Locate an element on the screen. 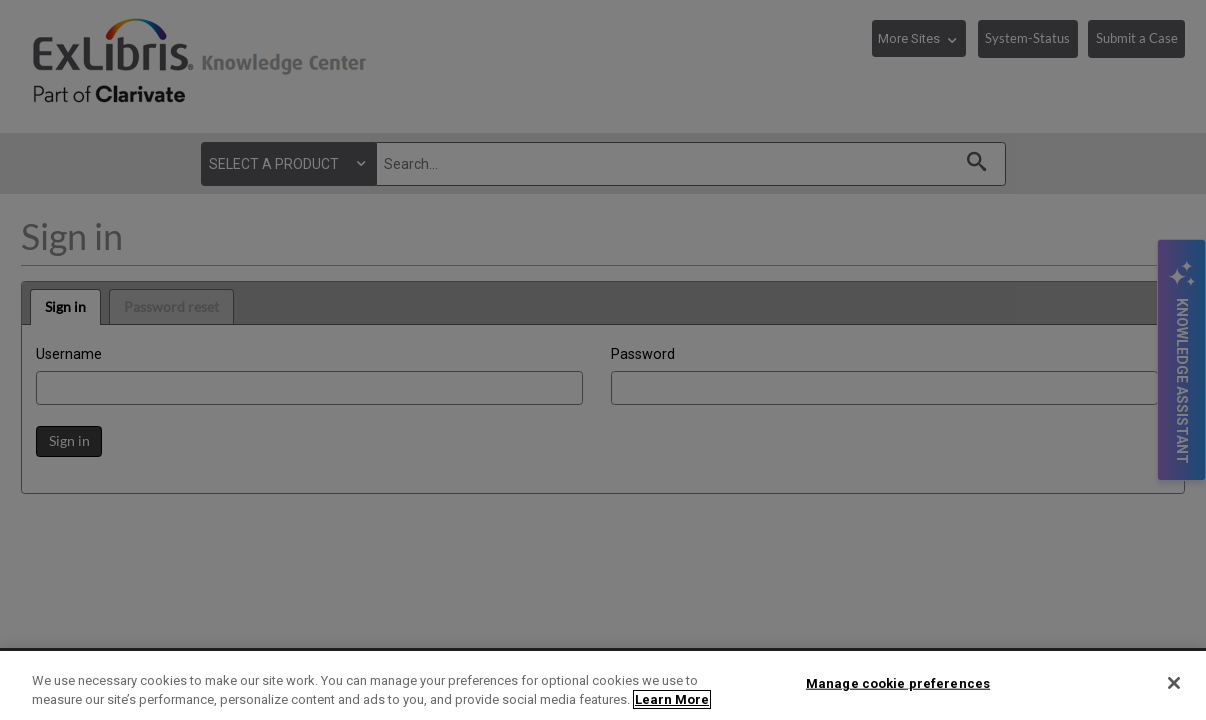 The width and height of the screenshot is (1206, 720). [Close] is located at coordinates (1174, 683).